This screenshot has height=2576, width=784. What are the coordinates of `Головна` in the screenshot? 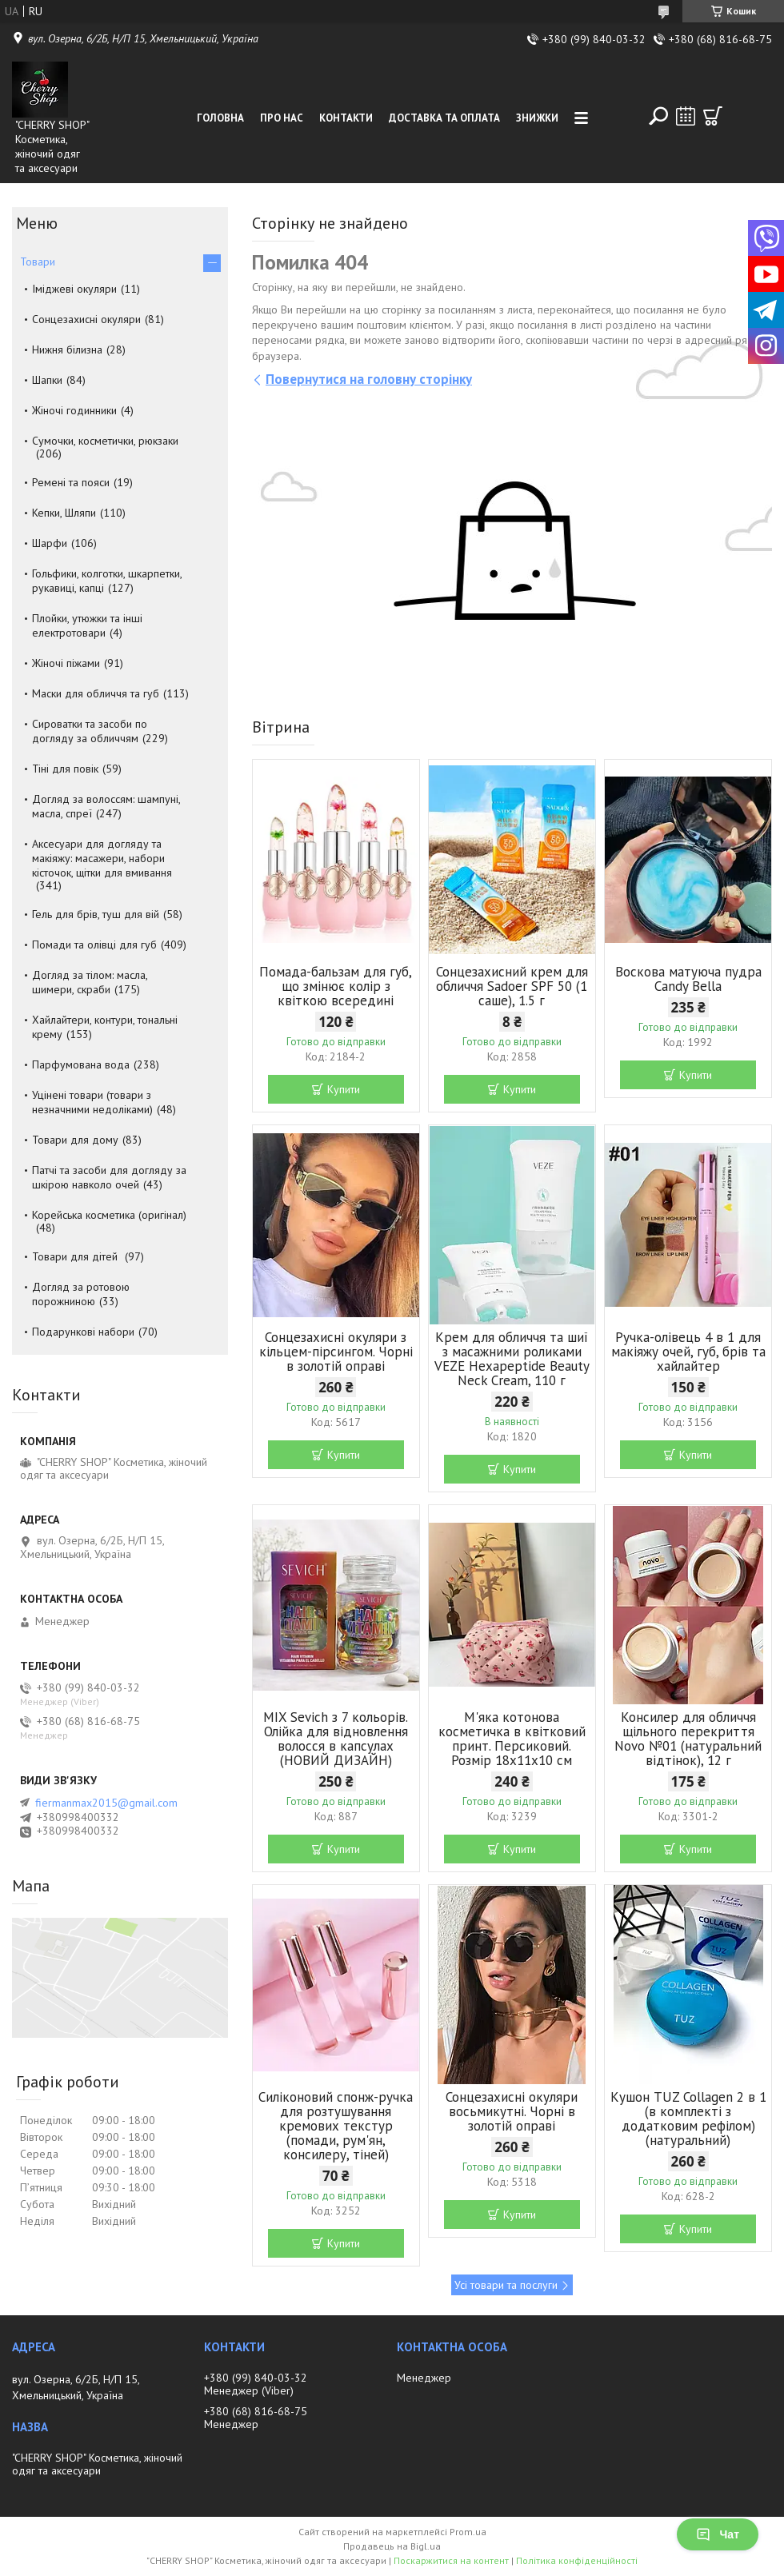 It's located at (220, 118).